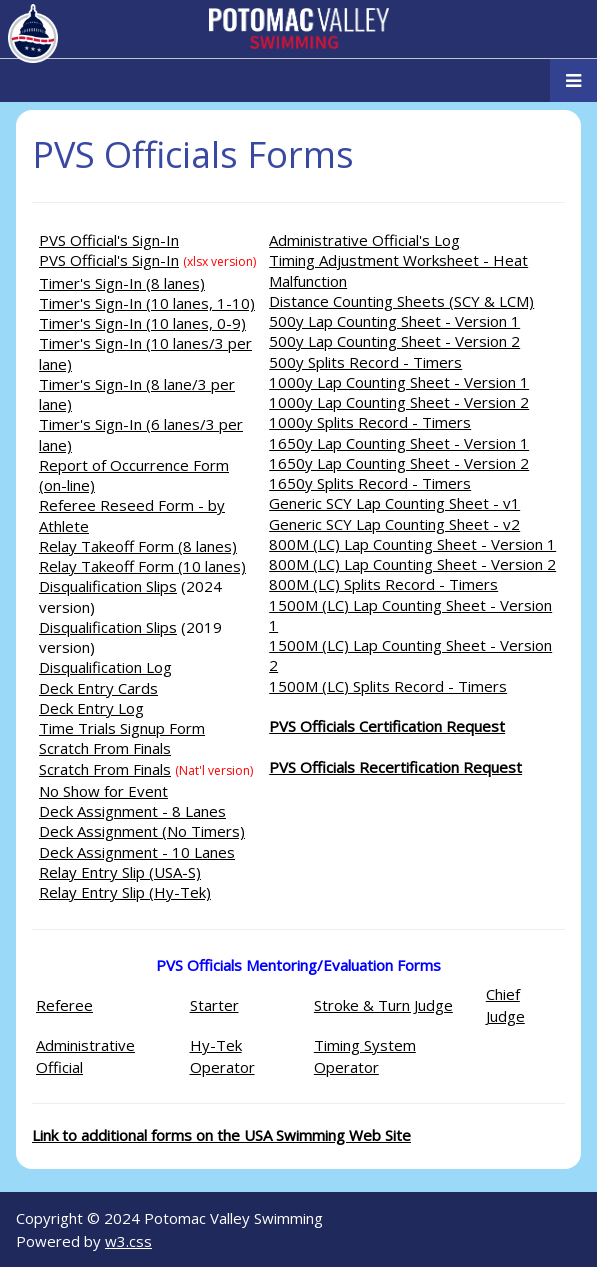  What do you see at coordinates (214, 1005) in the screenshot?
I see `Starter` at bounding box center [214, 1005].